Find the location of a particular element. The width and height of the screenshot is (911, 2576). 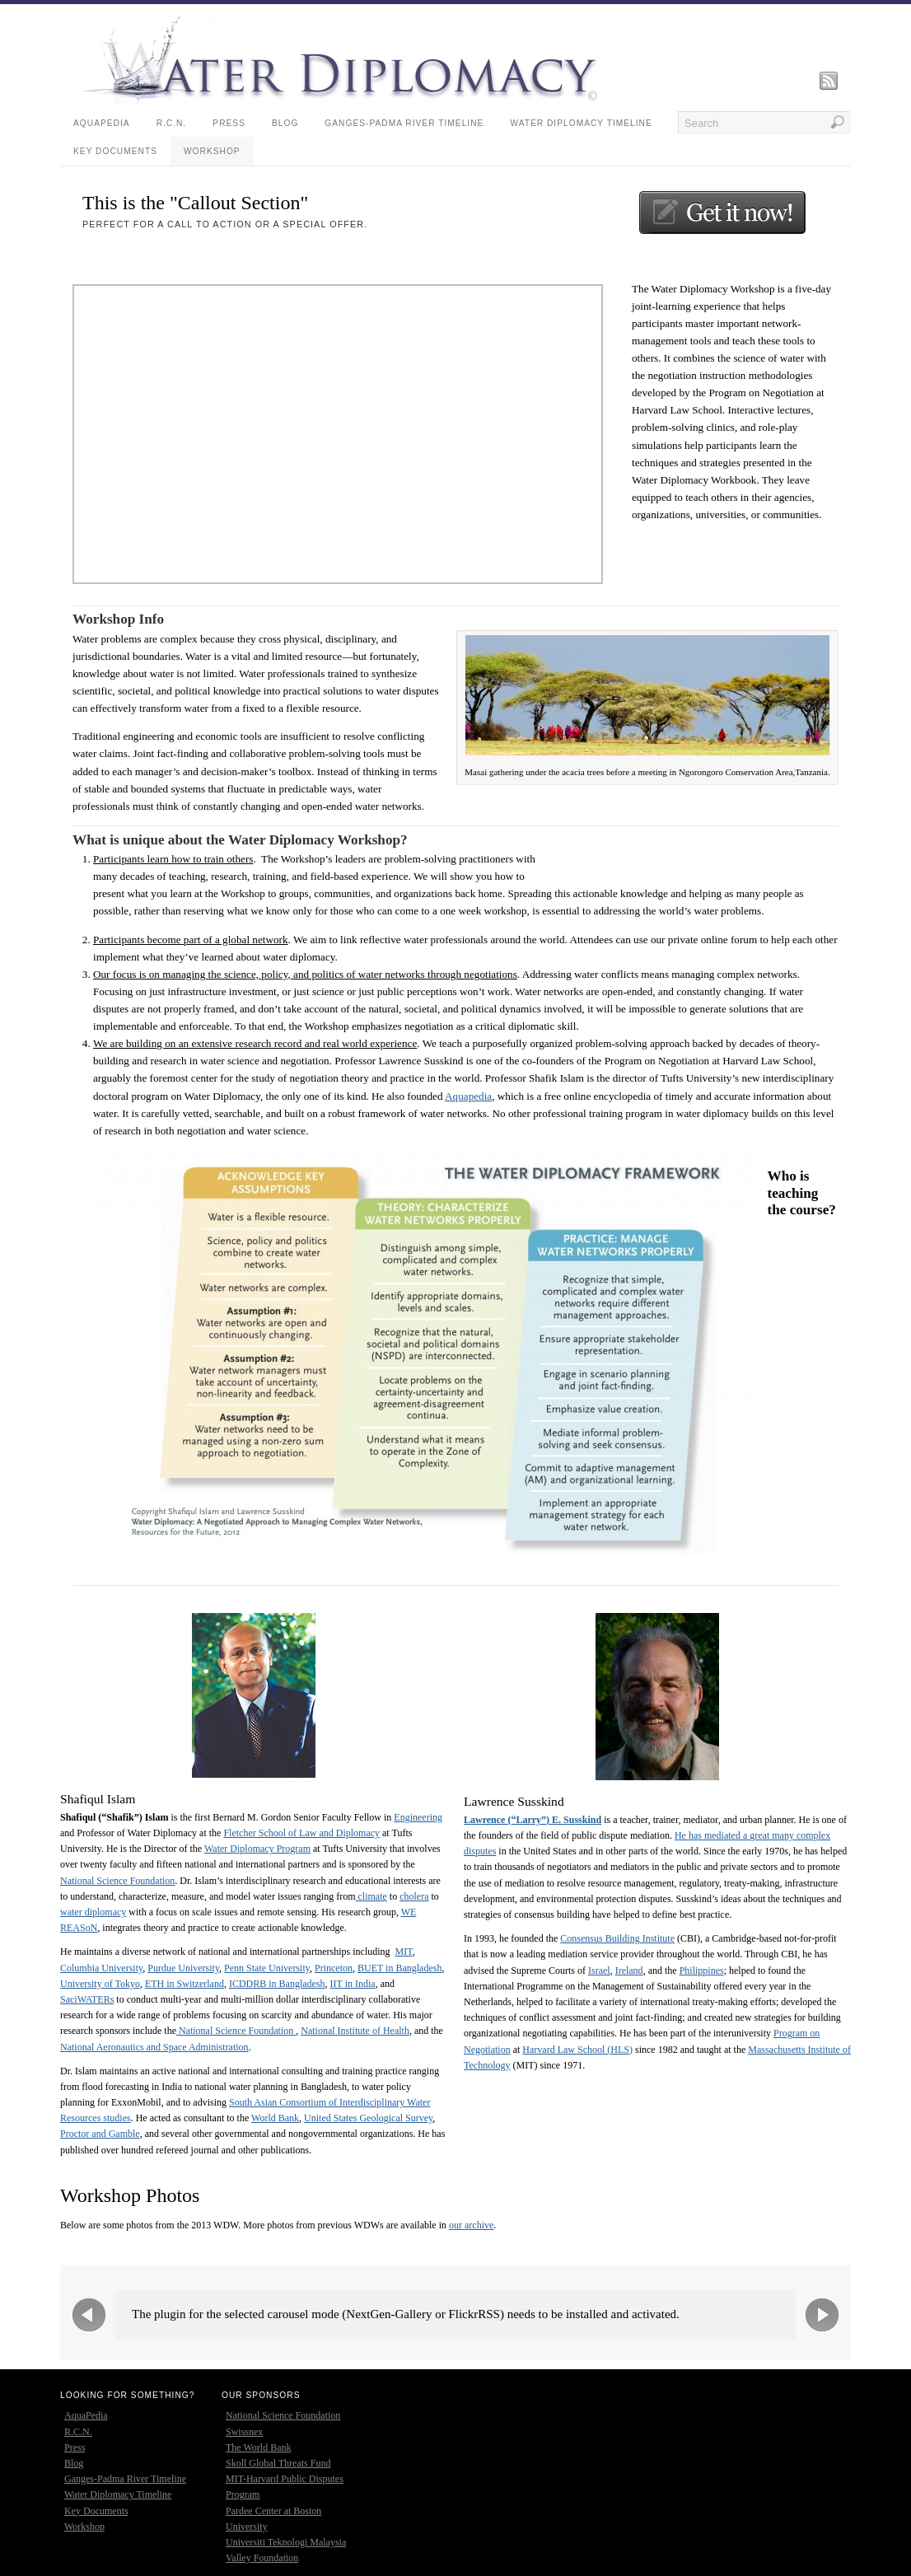

AquaPedia is located at coordinates (101, 123).